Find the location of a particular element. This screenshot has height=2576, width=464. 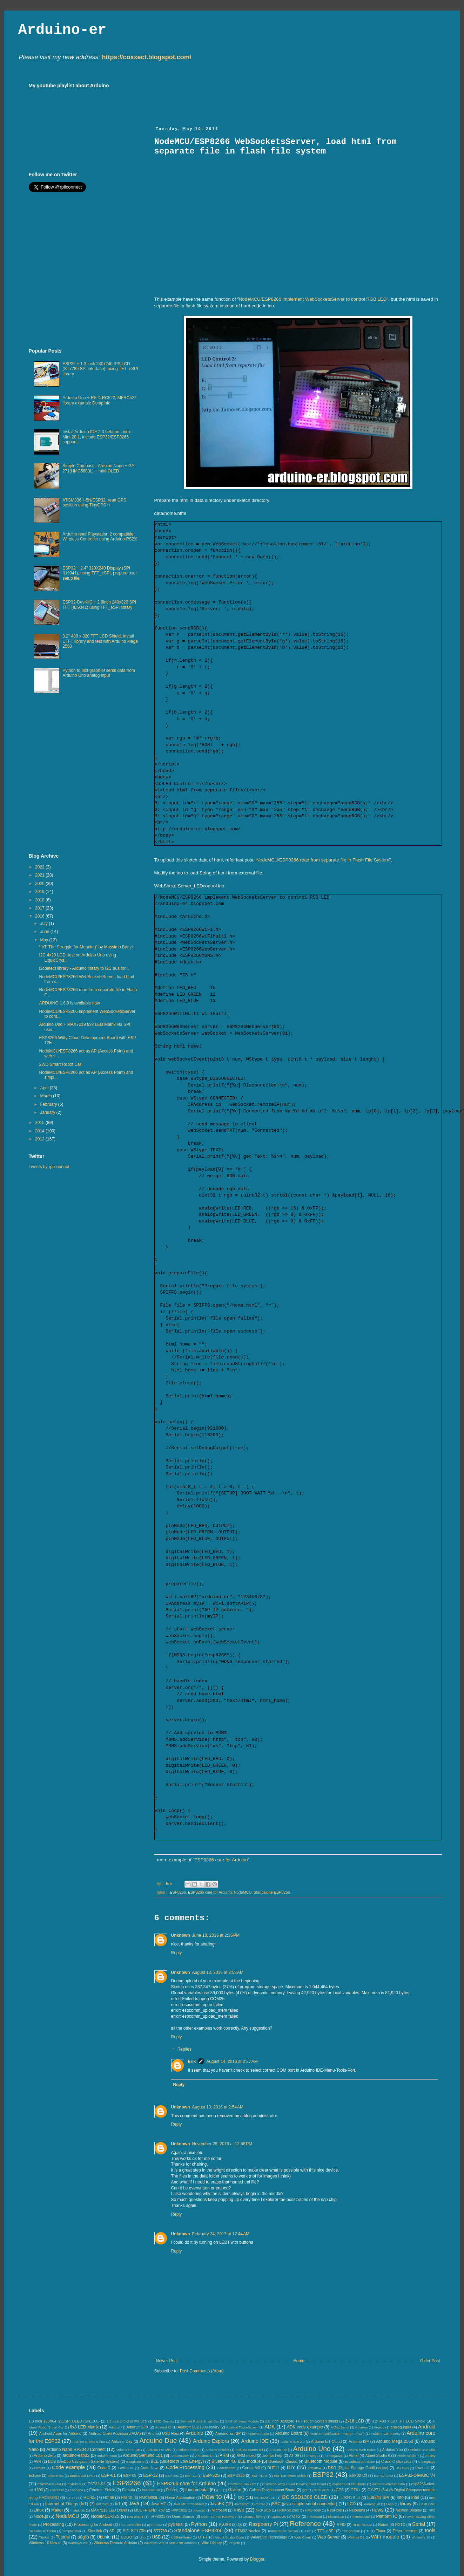

2020 is located at coordinates (40, 883).